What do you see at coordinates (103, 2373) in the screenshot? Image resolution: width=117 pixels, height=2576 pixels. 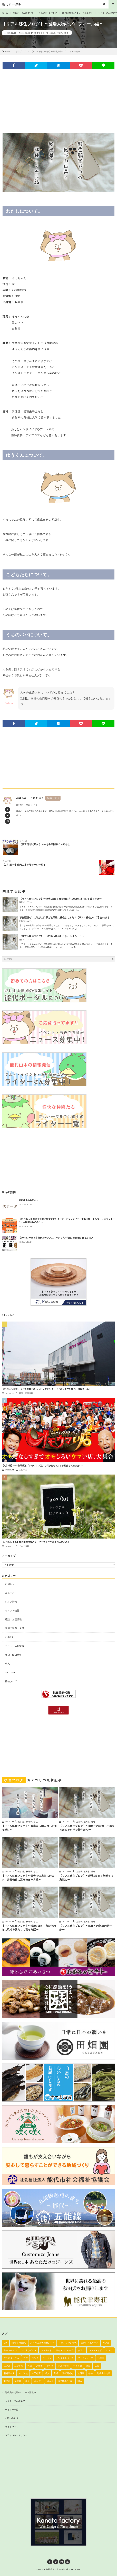 I see `能代山本地域 [能代山本地域 (150個の項目)]` at bounding box center [103, 2373].